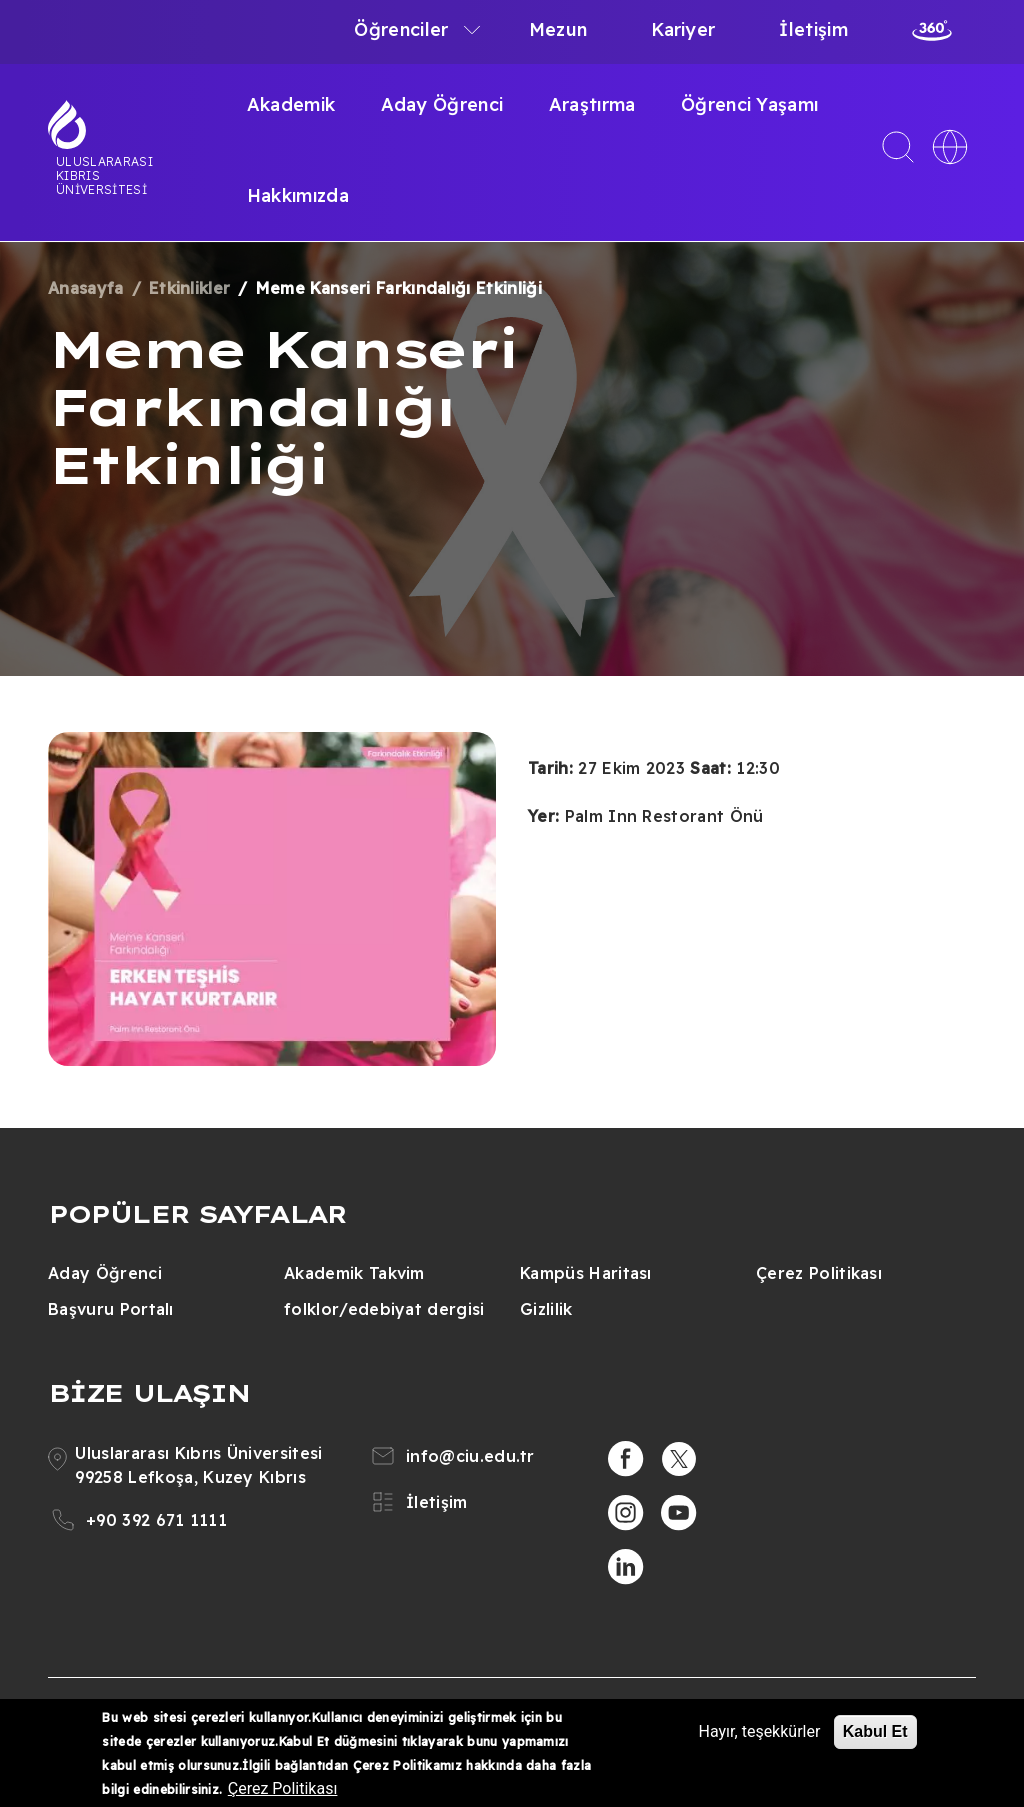 The image size is (1024, 1807). I want to click on info@ciu.edu.tr, so click(470, 1456).